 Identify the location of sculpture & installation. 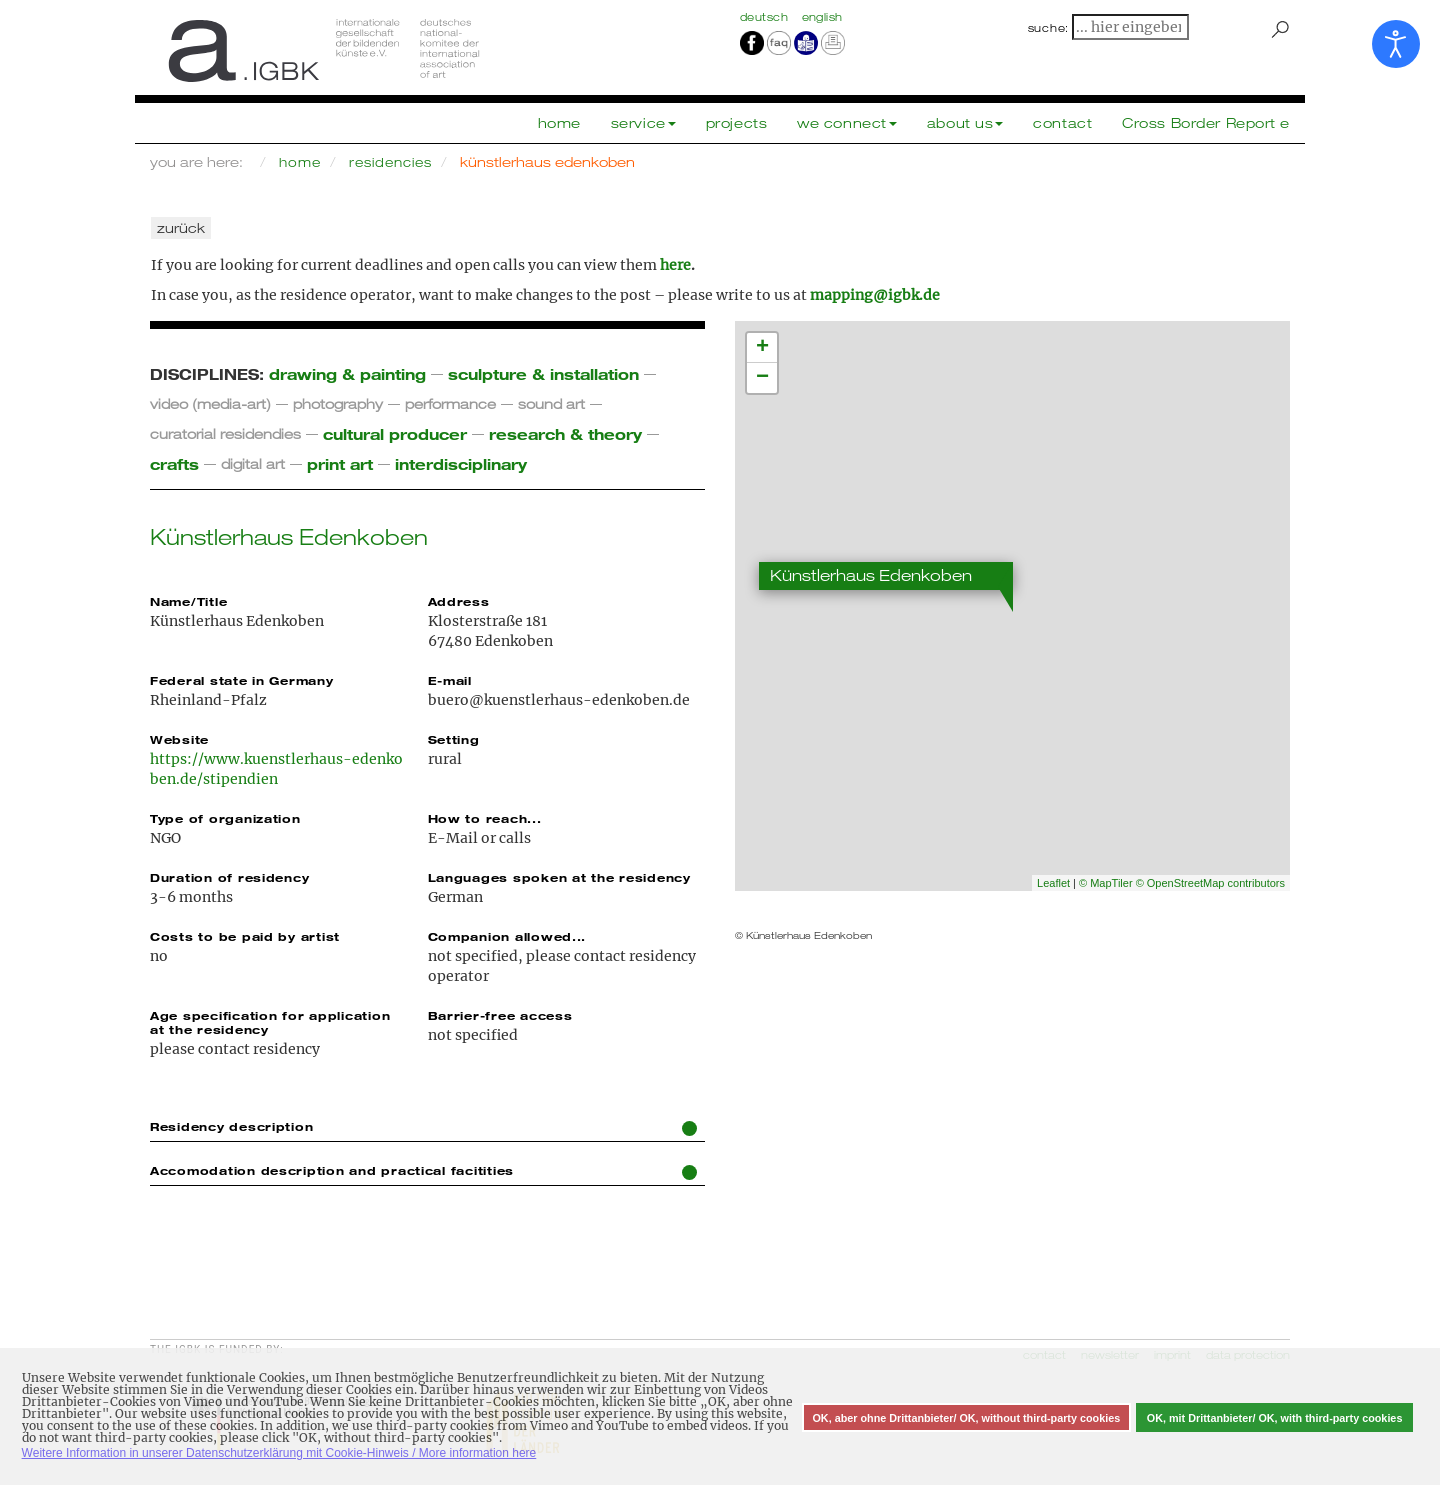
(543, 373).